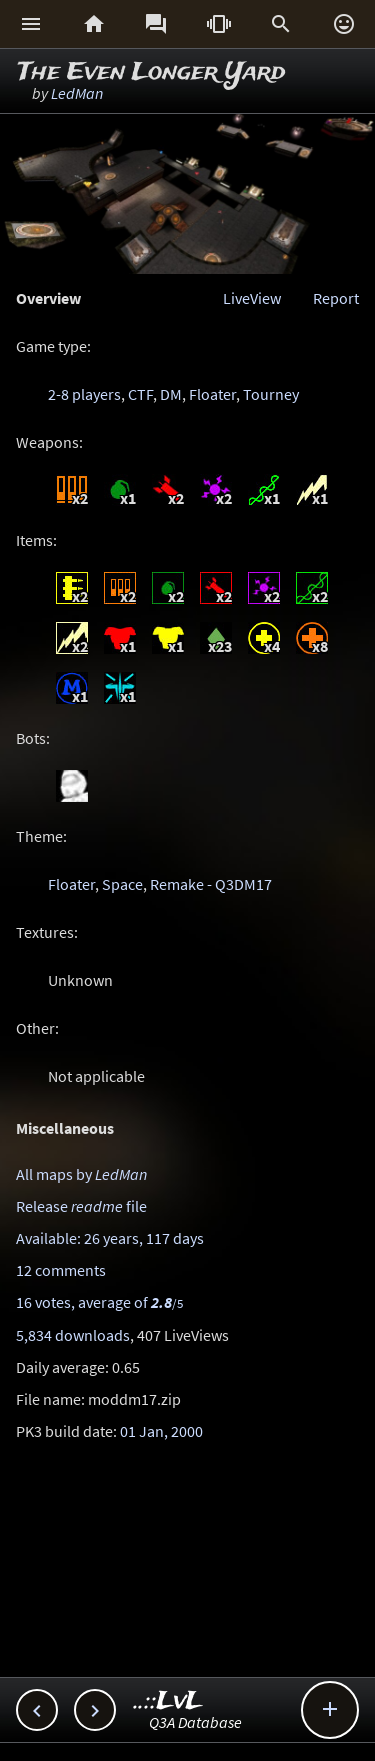 The height and width of the screenshot is (1761, 375). Describe the element at coordinates (110, 1238) in the screenshot. I see `Available: 26 years, 117 days` at that location.